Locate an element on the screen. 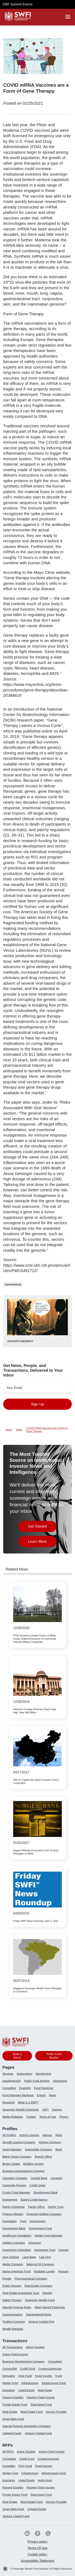 Image resolution: width=75 pixels, height=2576 pixels. Quarterly is located at coordinates (25, 2088).